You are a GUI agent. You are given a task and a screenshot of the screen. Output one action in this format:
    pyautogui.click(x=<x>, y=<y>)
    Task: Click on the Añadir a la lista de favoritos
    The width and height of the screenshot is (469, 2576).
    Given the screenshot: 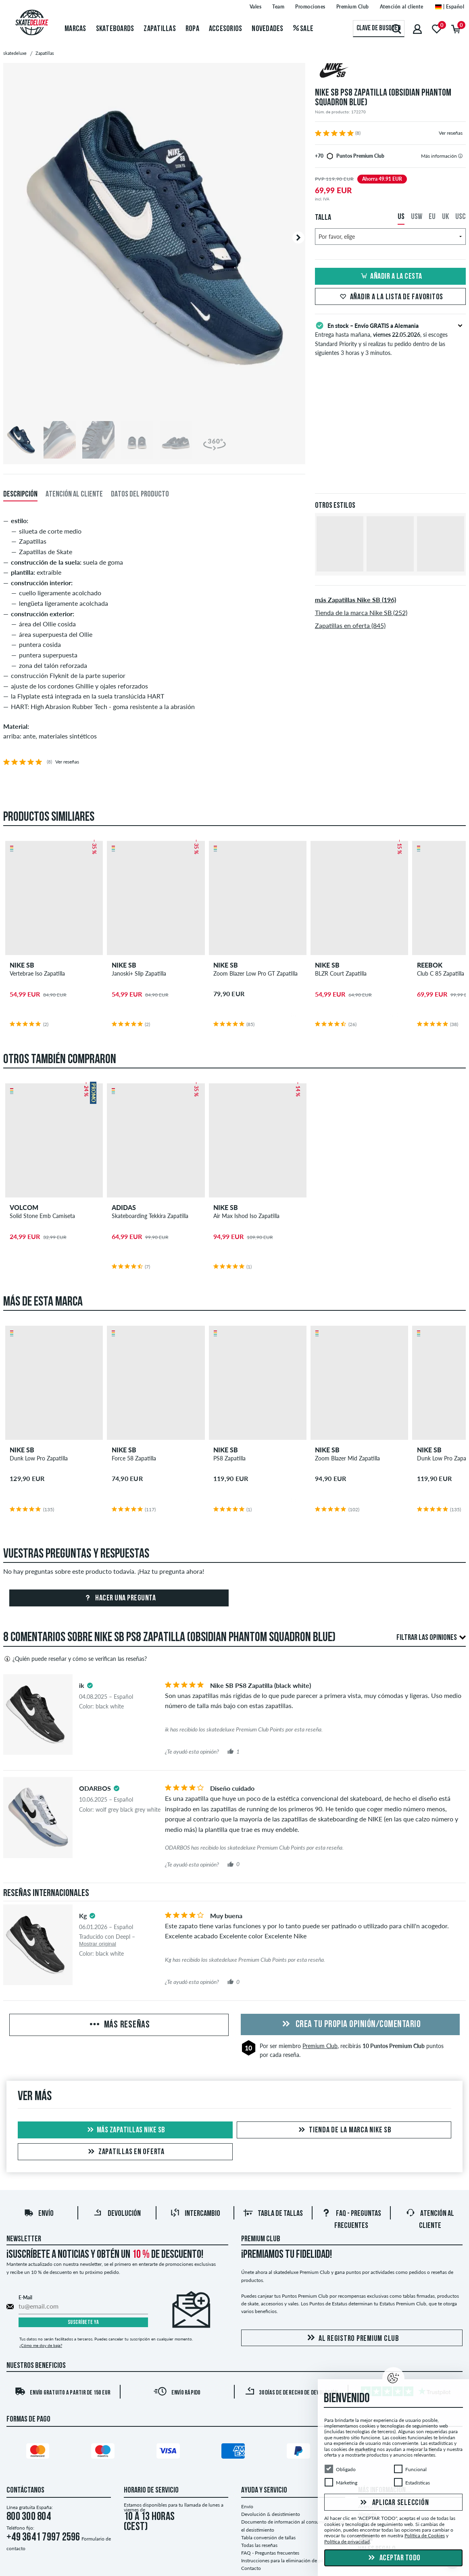 What is the action you would take?
    pyautogui.click(x=391, y=297)
    